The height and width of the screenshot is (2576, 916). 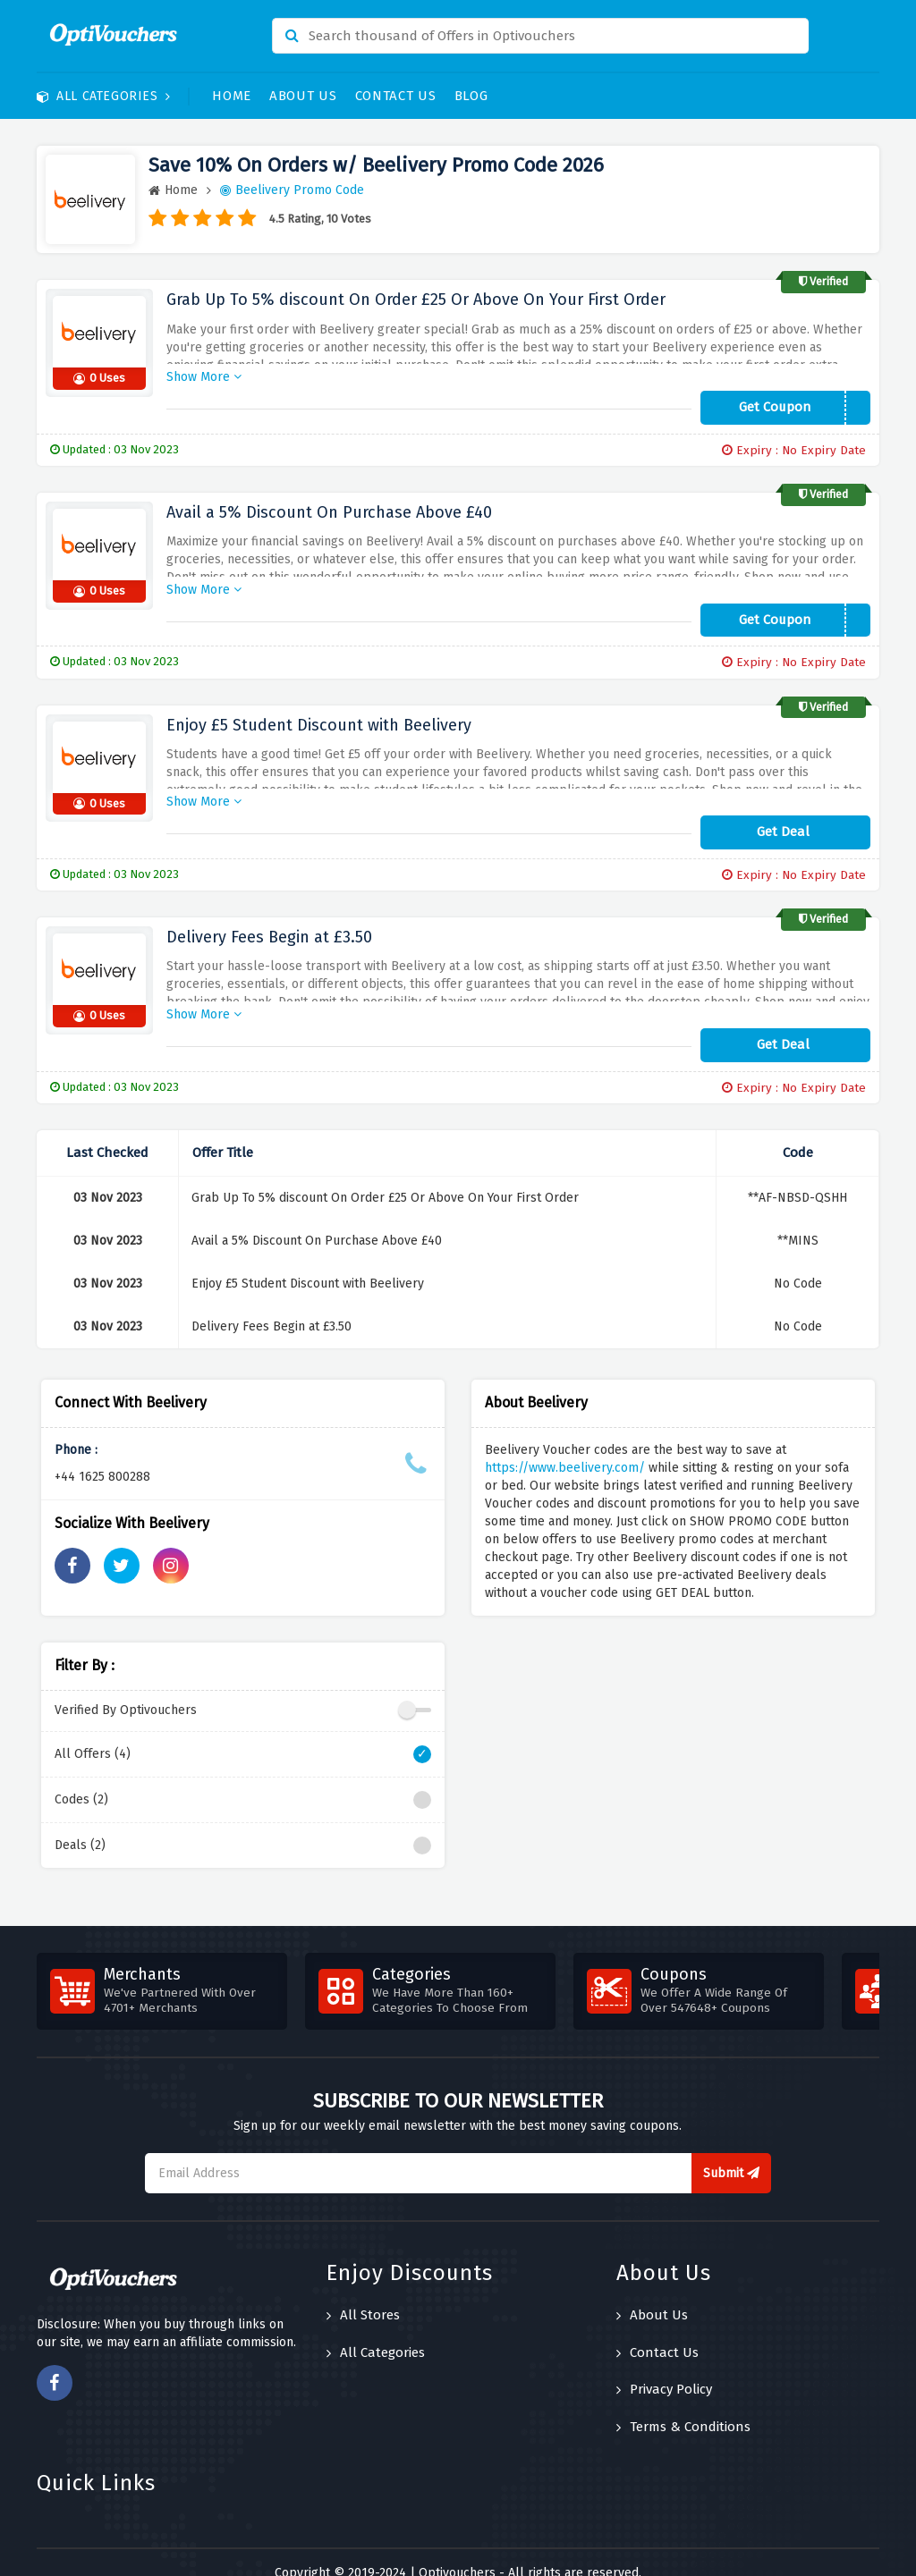 I want to click on Show More, so click(x=204, y=371).